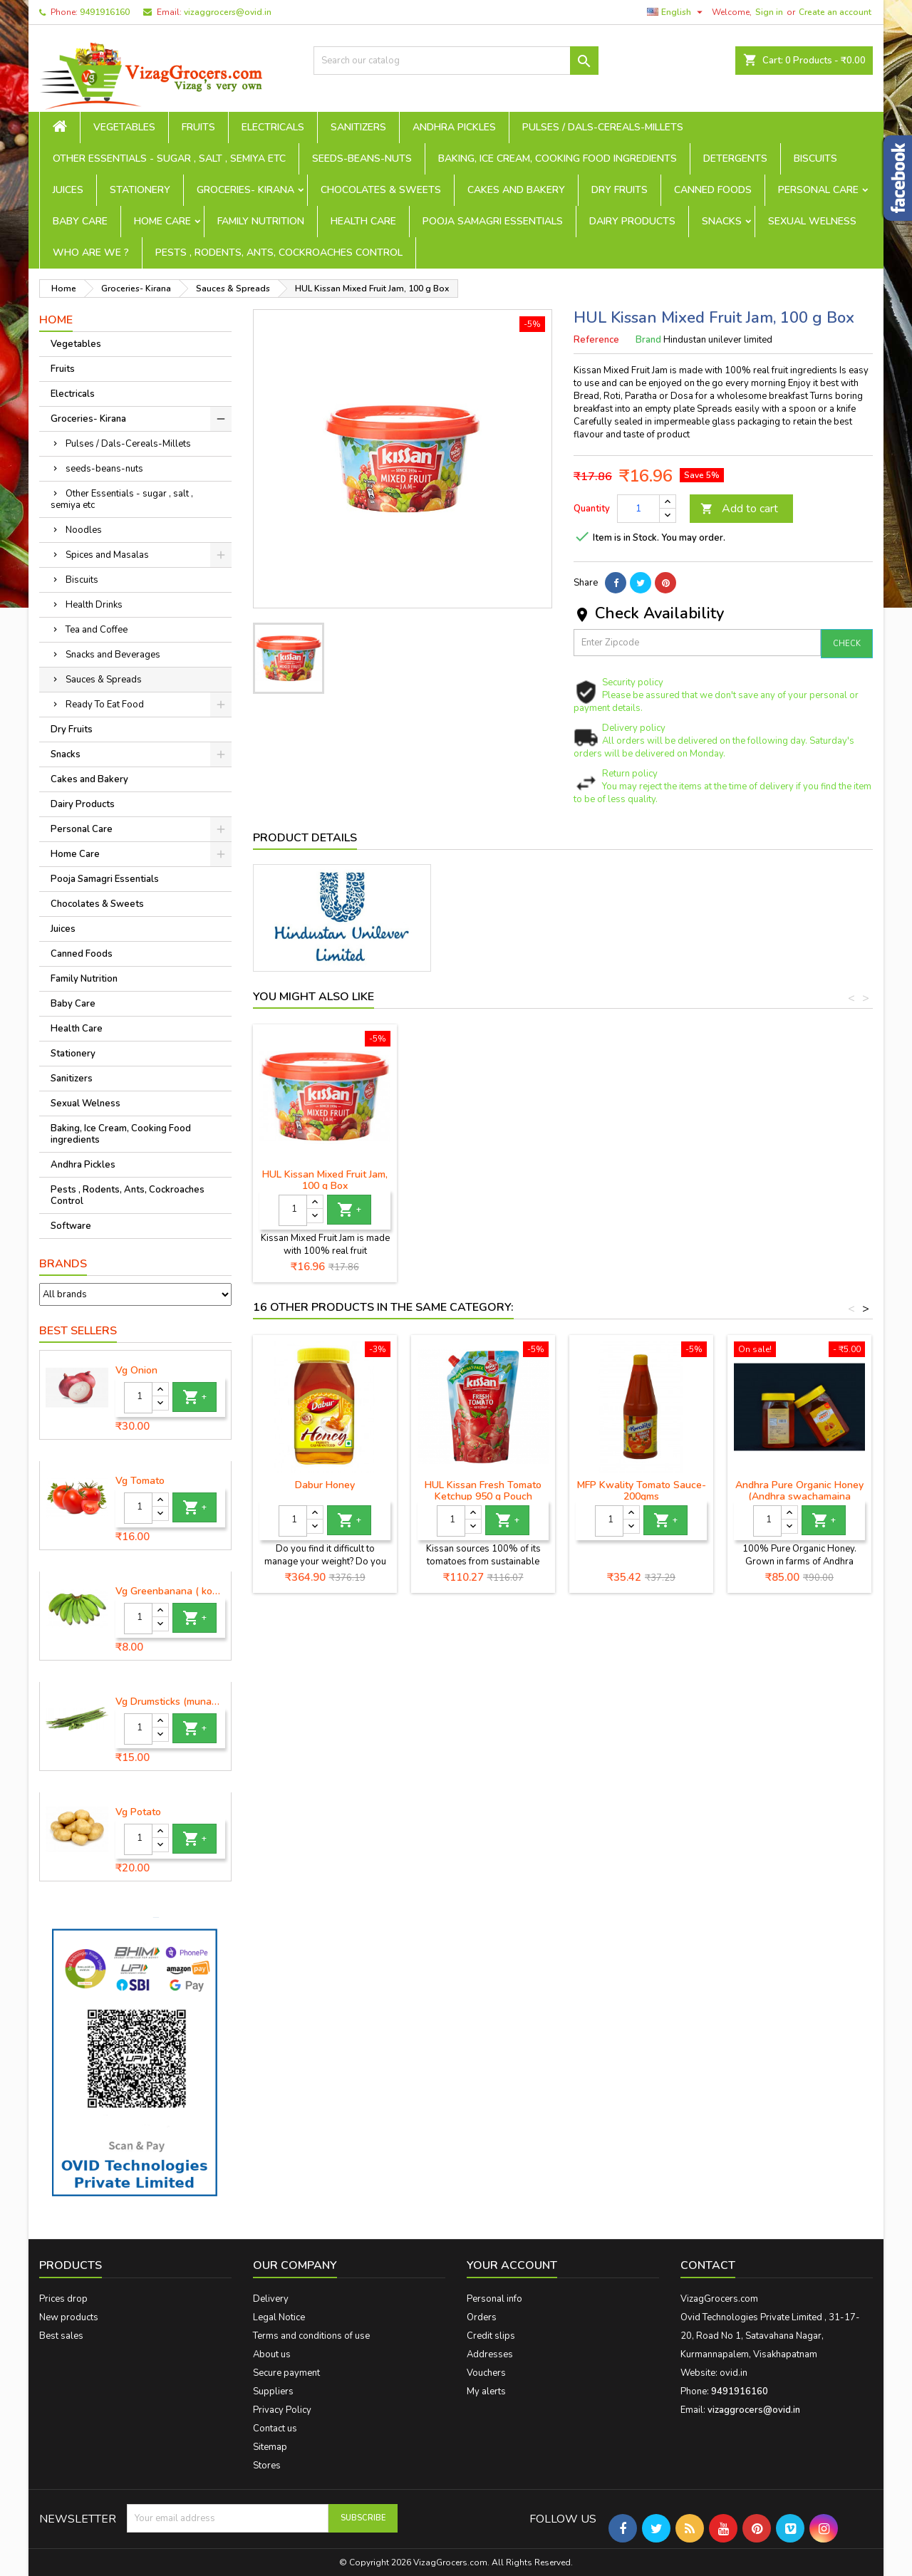 The image size is (912, 2576). What do you see at coordinates (632, 221) in the screenshot?
I see `Dairy Products` at bounding box center [632, 221].